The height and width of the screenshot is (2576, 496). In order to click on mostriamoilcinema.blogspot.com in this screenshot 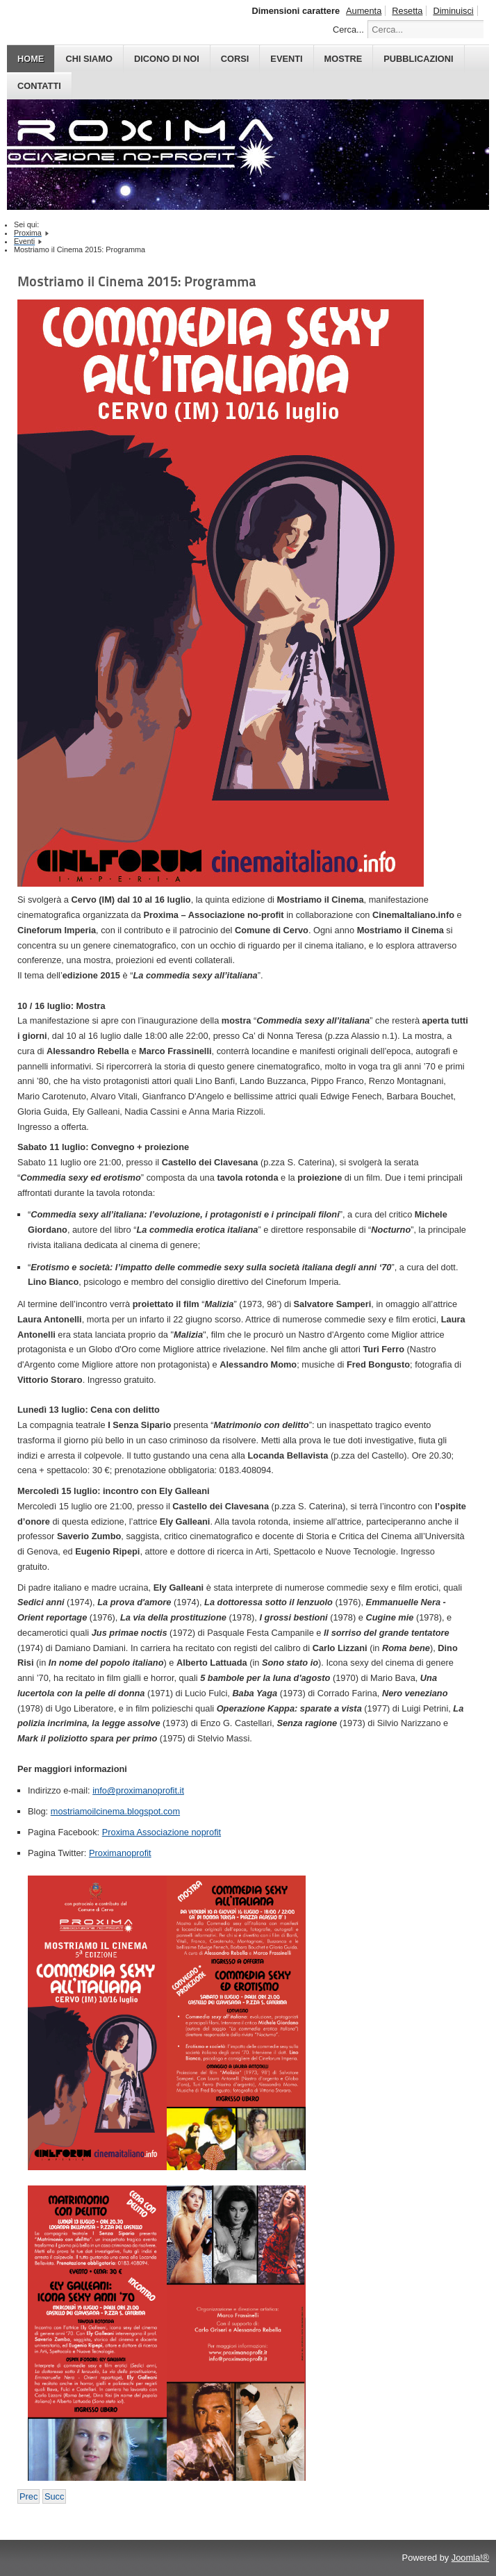, I will do `click(115, 1811)`.